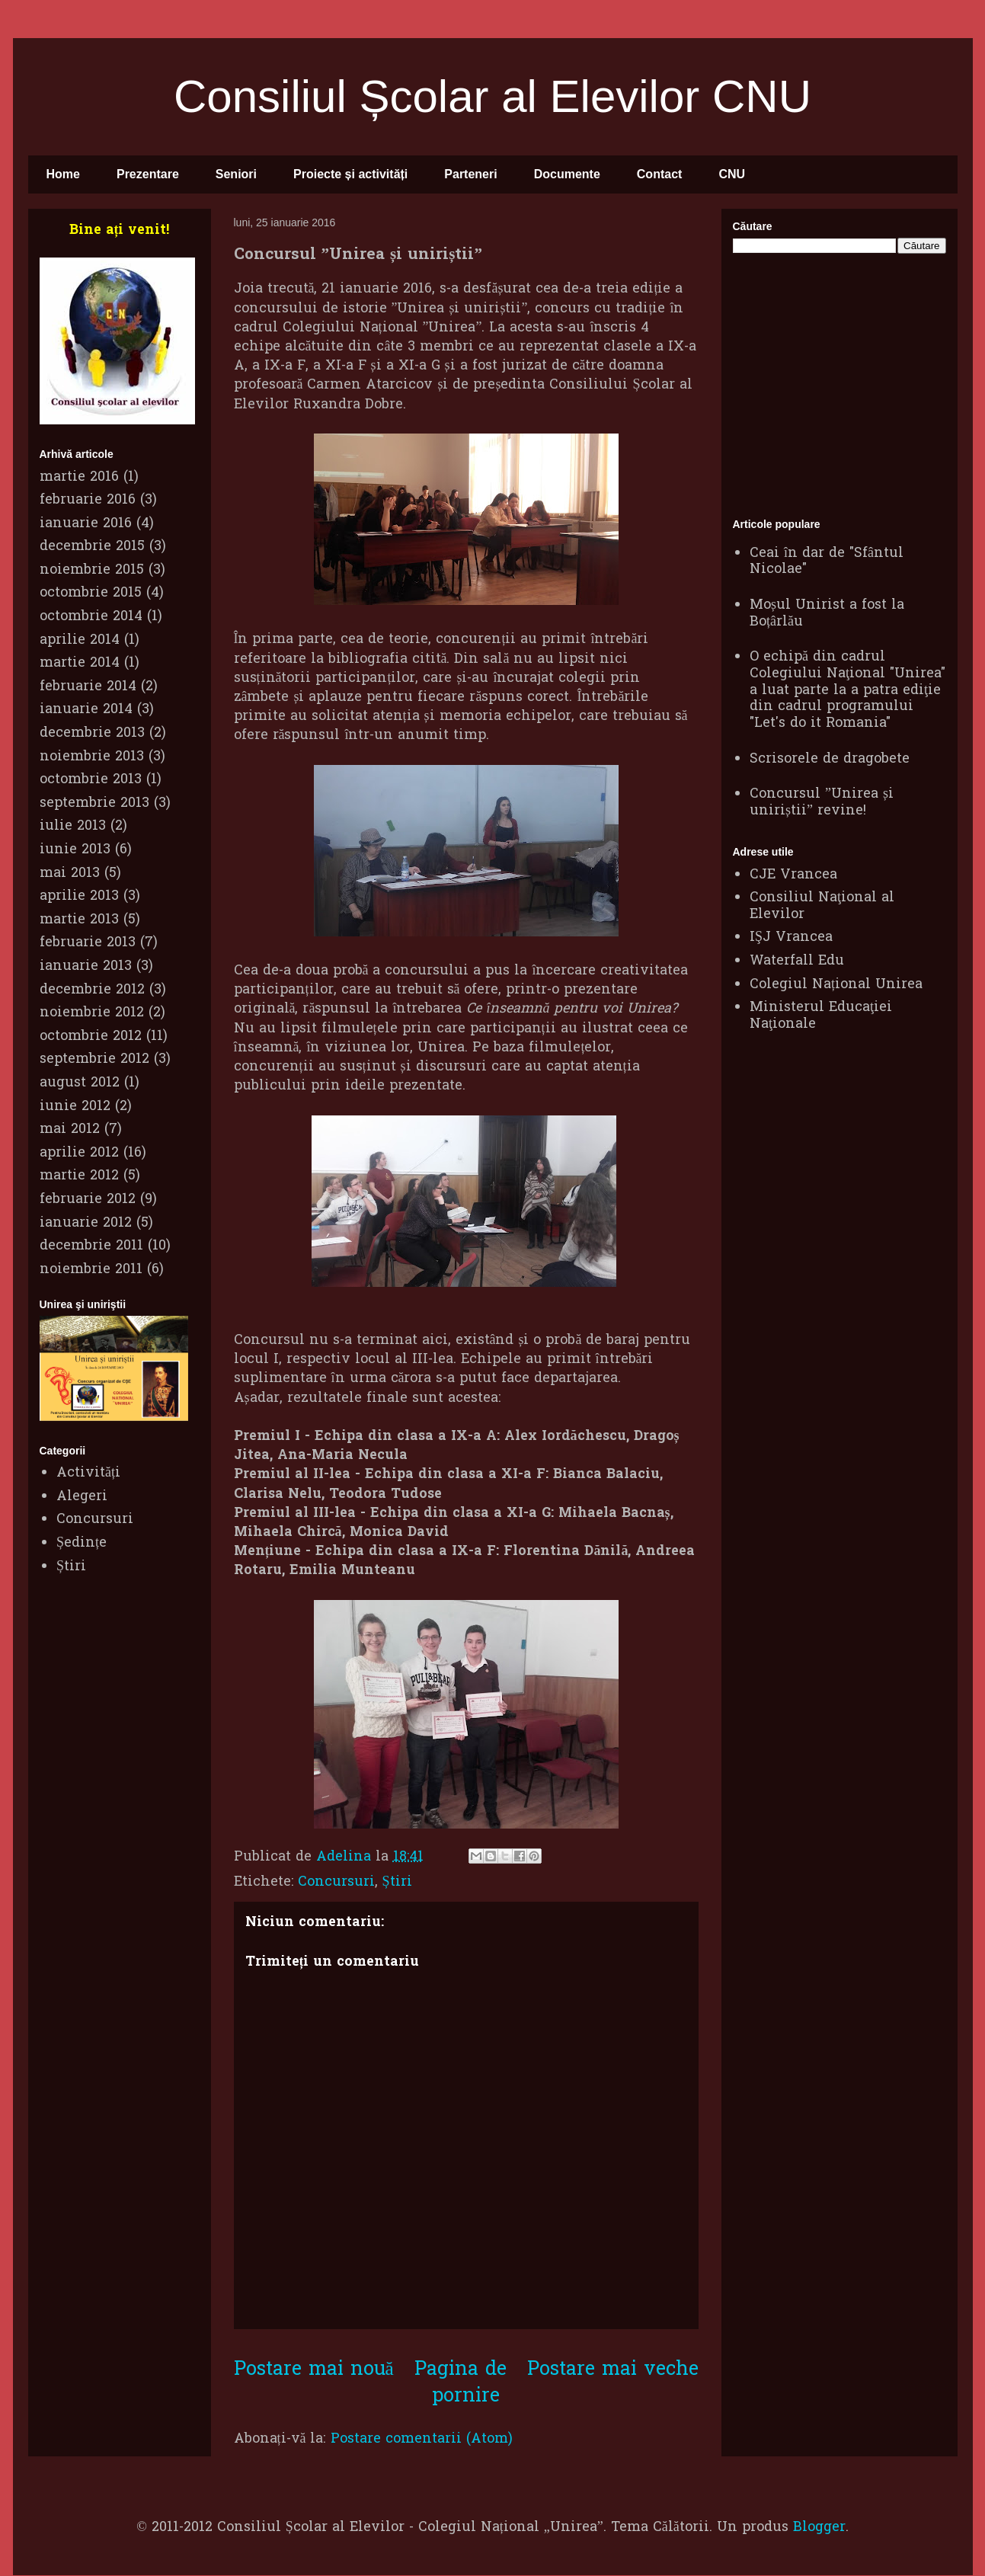  I want to click on Alegeri, so click(81, 1496).